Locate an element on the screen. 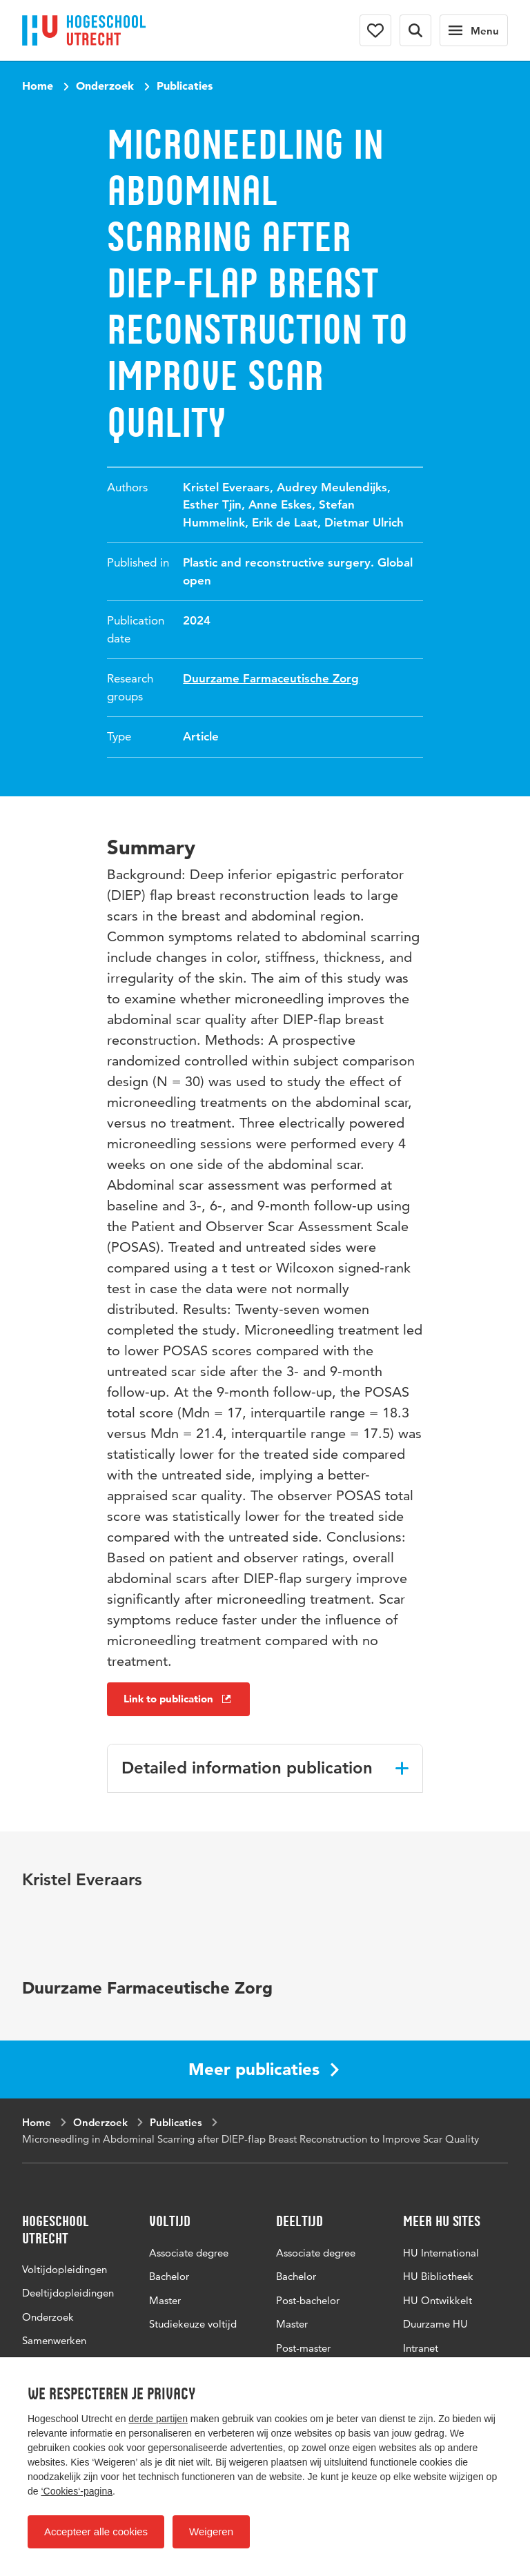 The image size is (530, 2576). Post-bachelor is located at coordinates (308, 2300).